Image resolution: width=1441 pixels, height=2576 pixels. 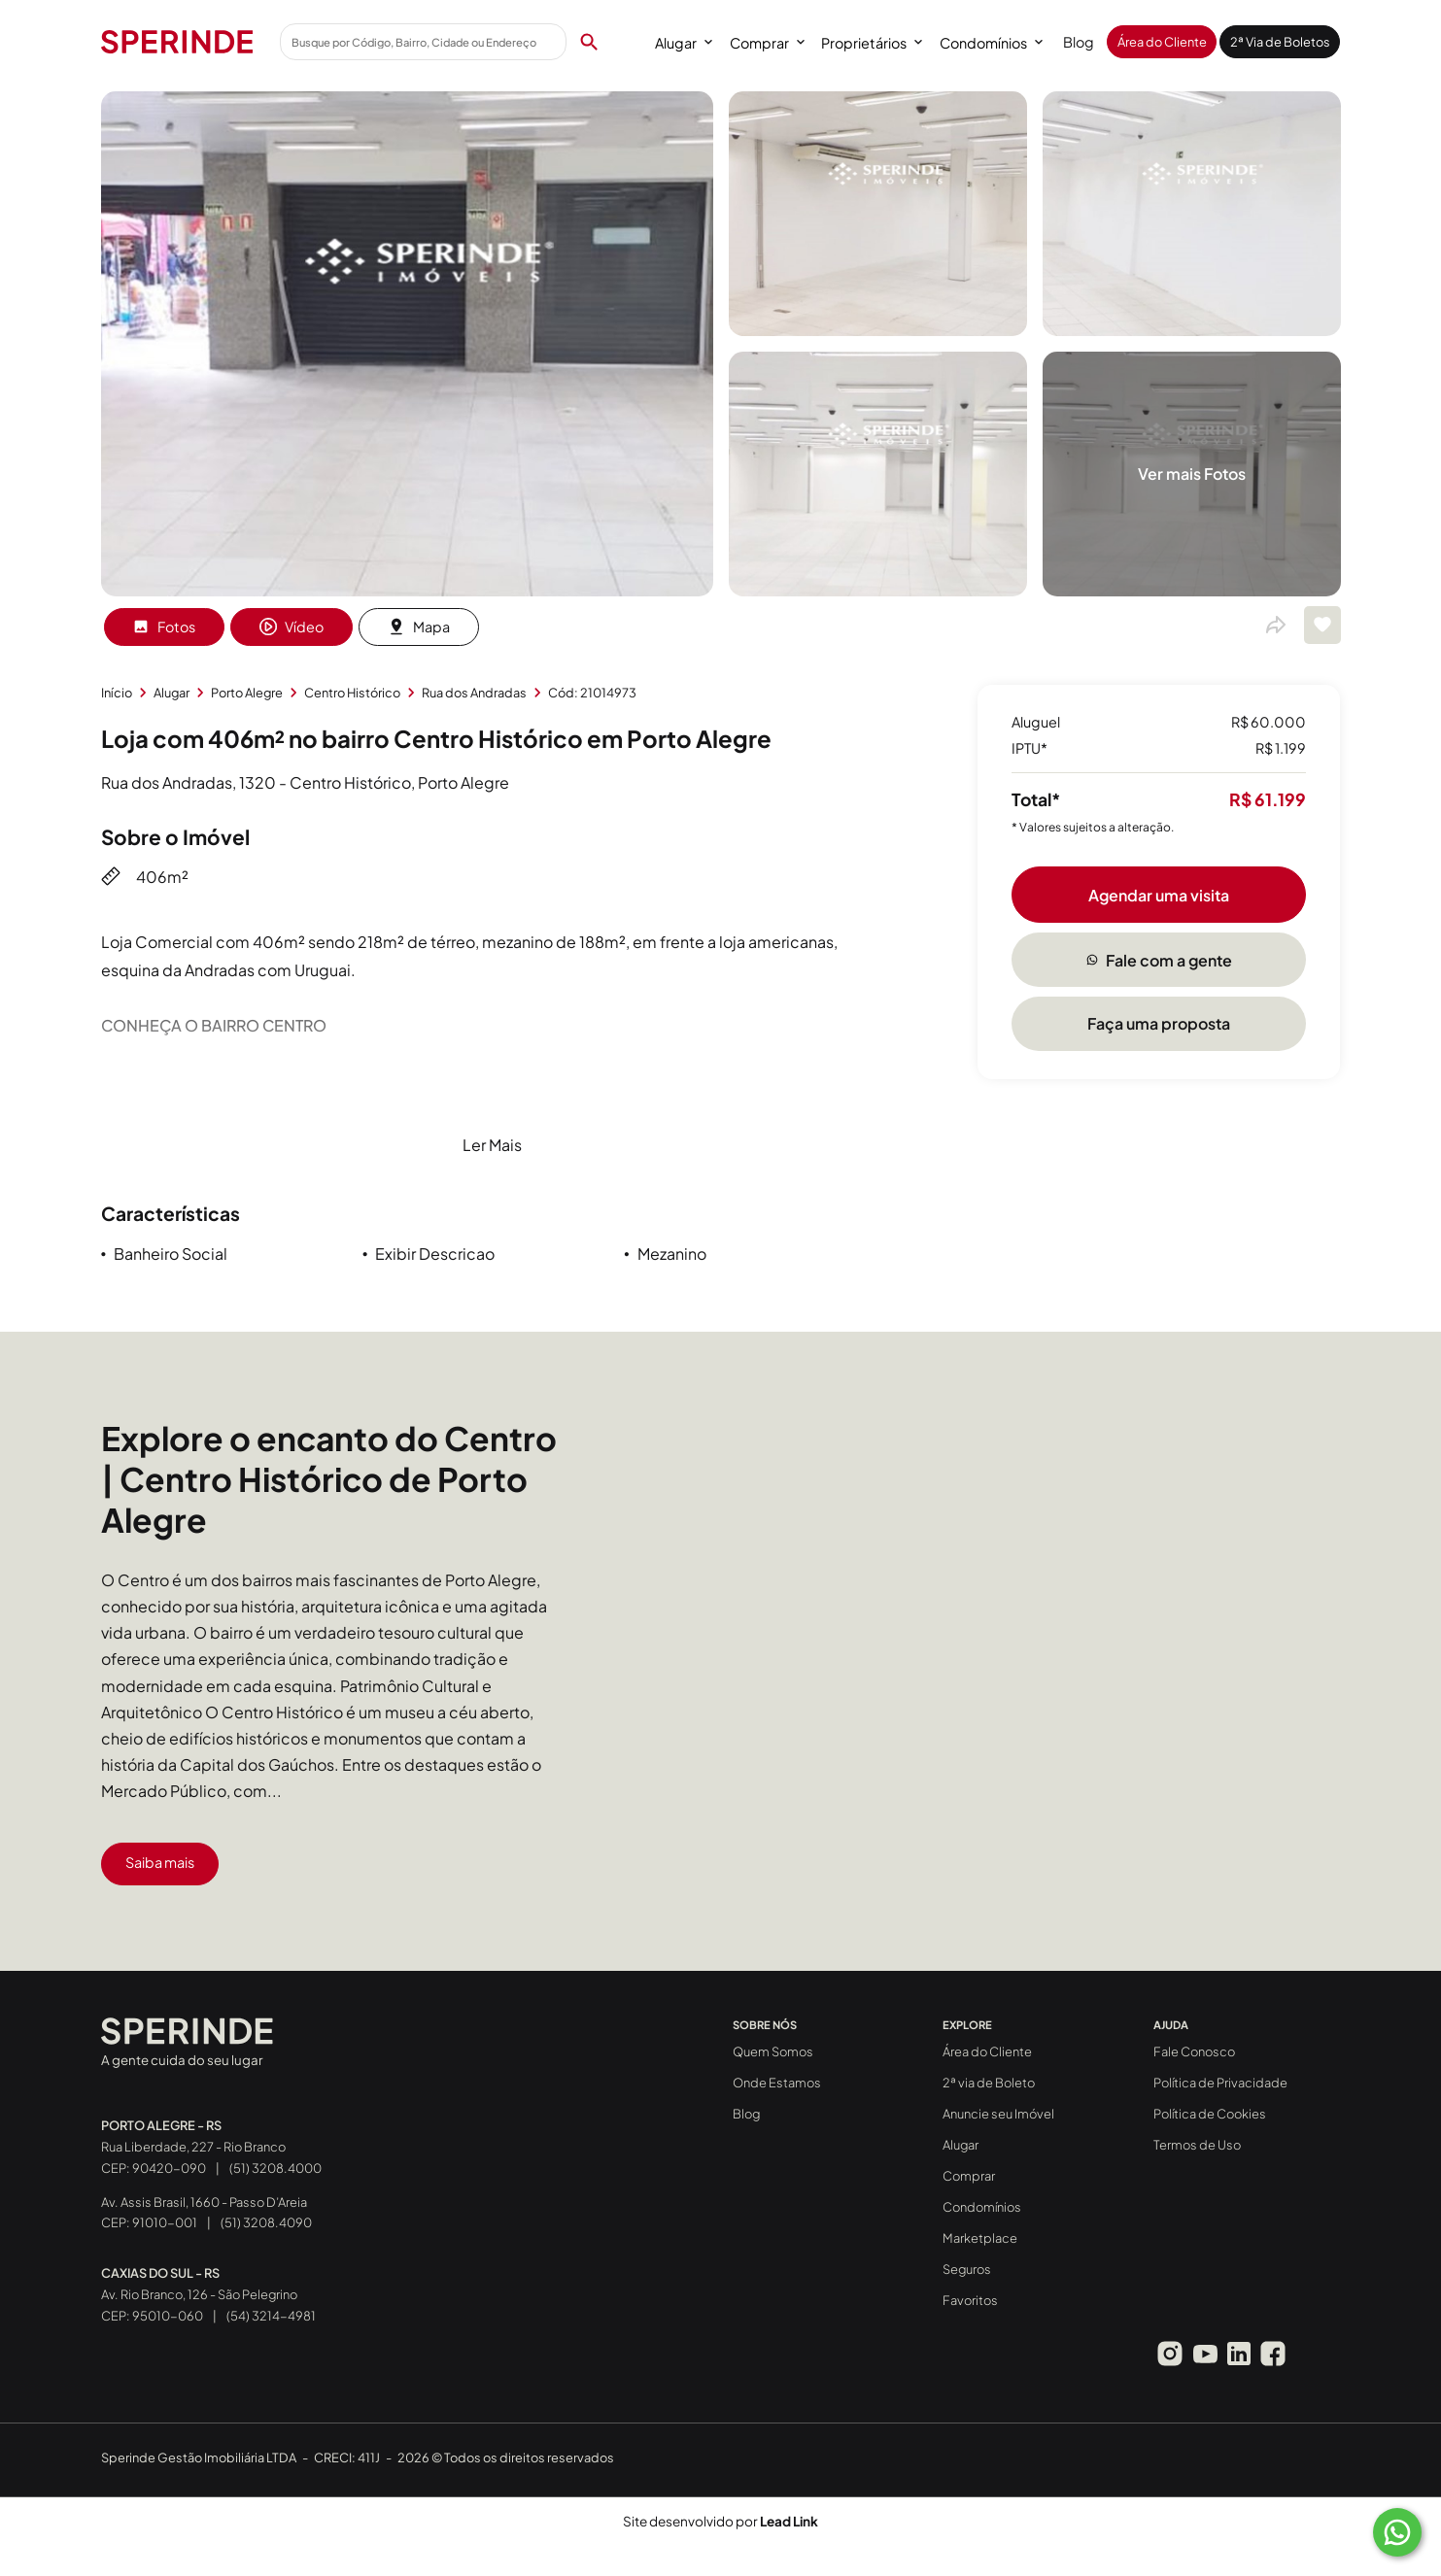 I want to click on Alugar, so click(x=683, y=42).